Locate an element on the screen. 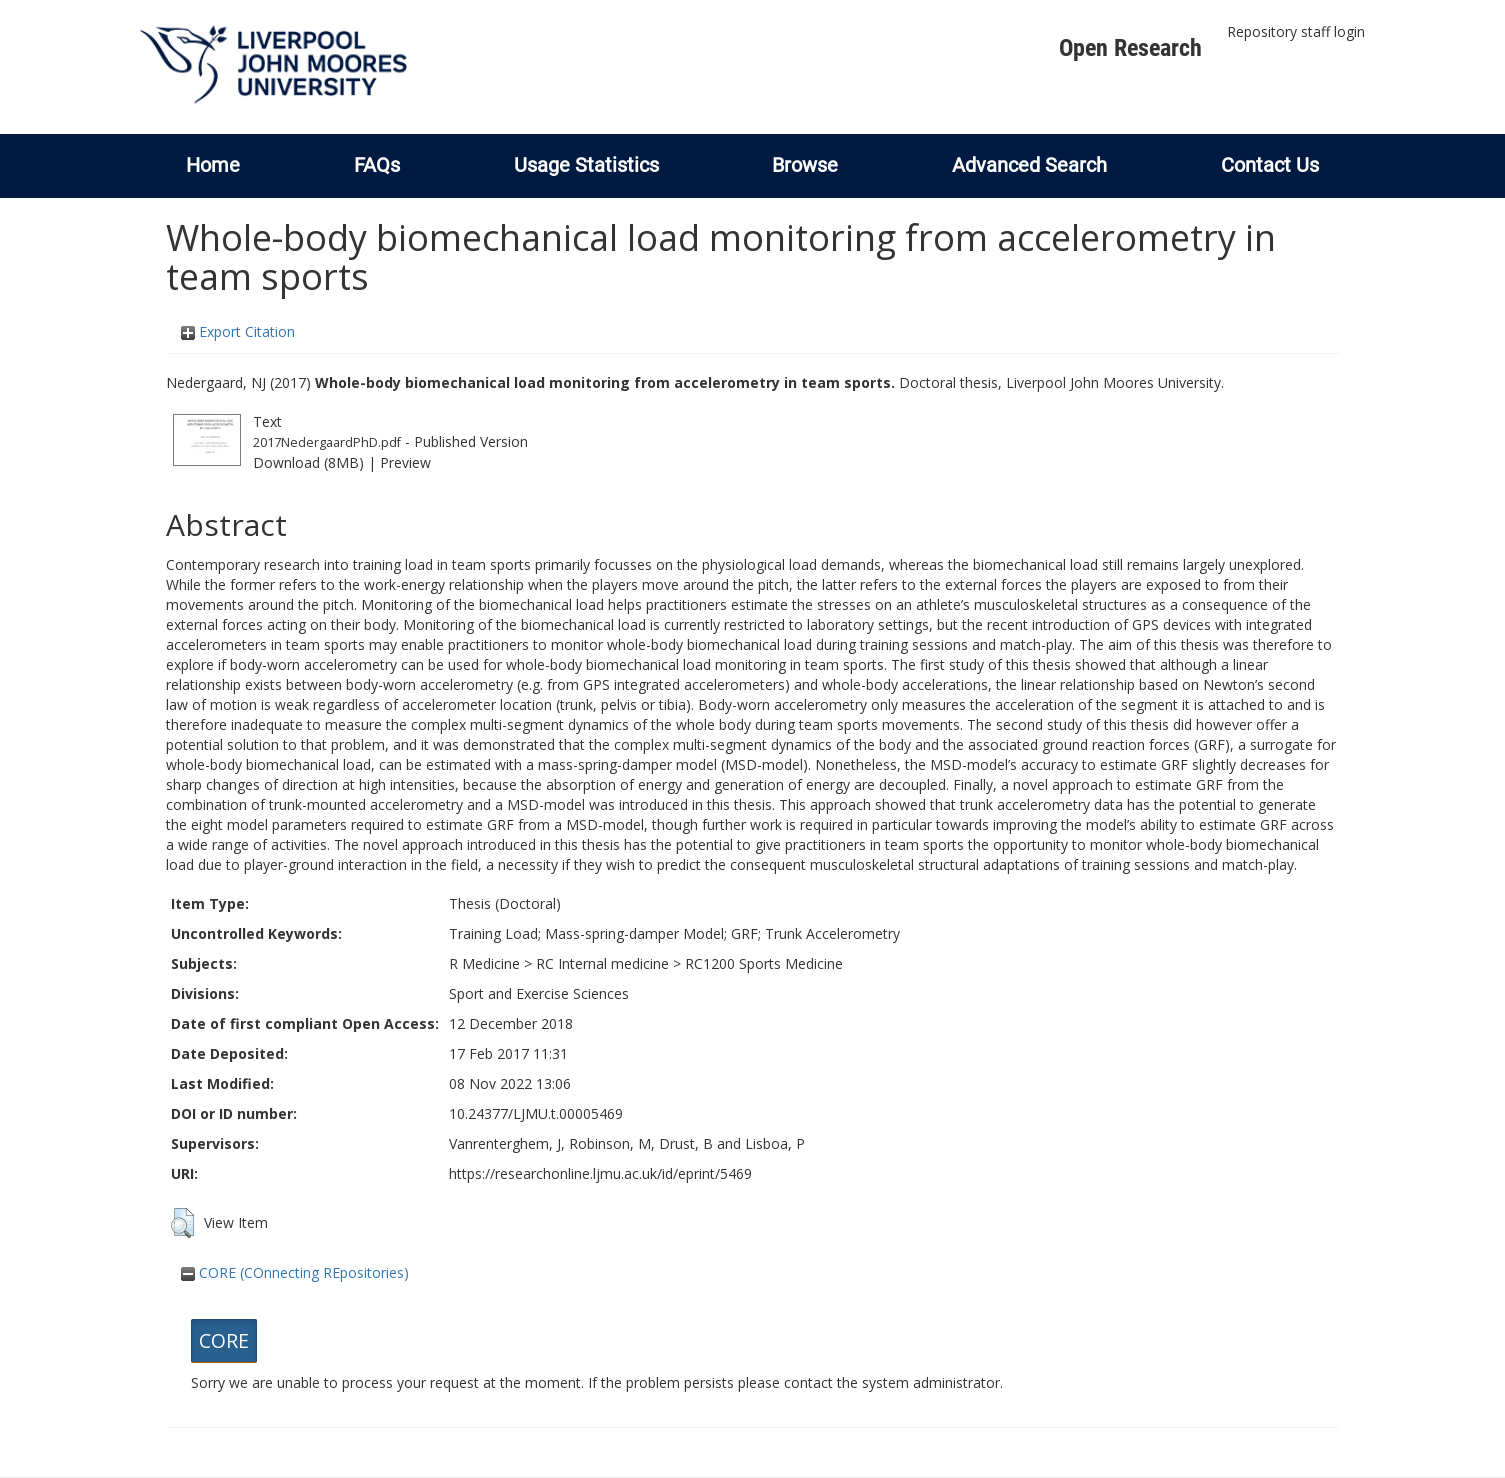  https://researchonline.ljmu.ac.uk/id/eprint/5469 is located at coordinates (600, 1173).